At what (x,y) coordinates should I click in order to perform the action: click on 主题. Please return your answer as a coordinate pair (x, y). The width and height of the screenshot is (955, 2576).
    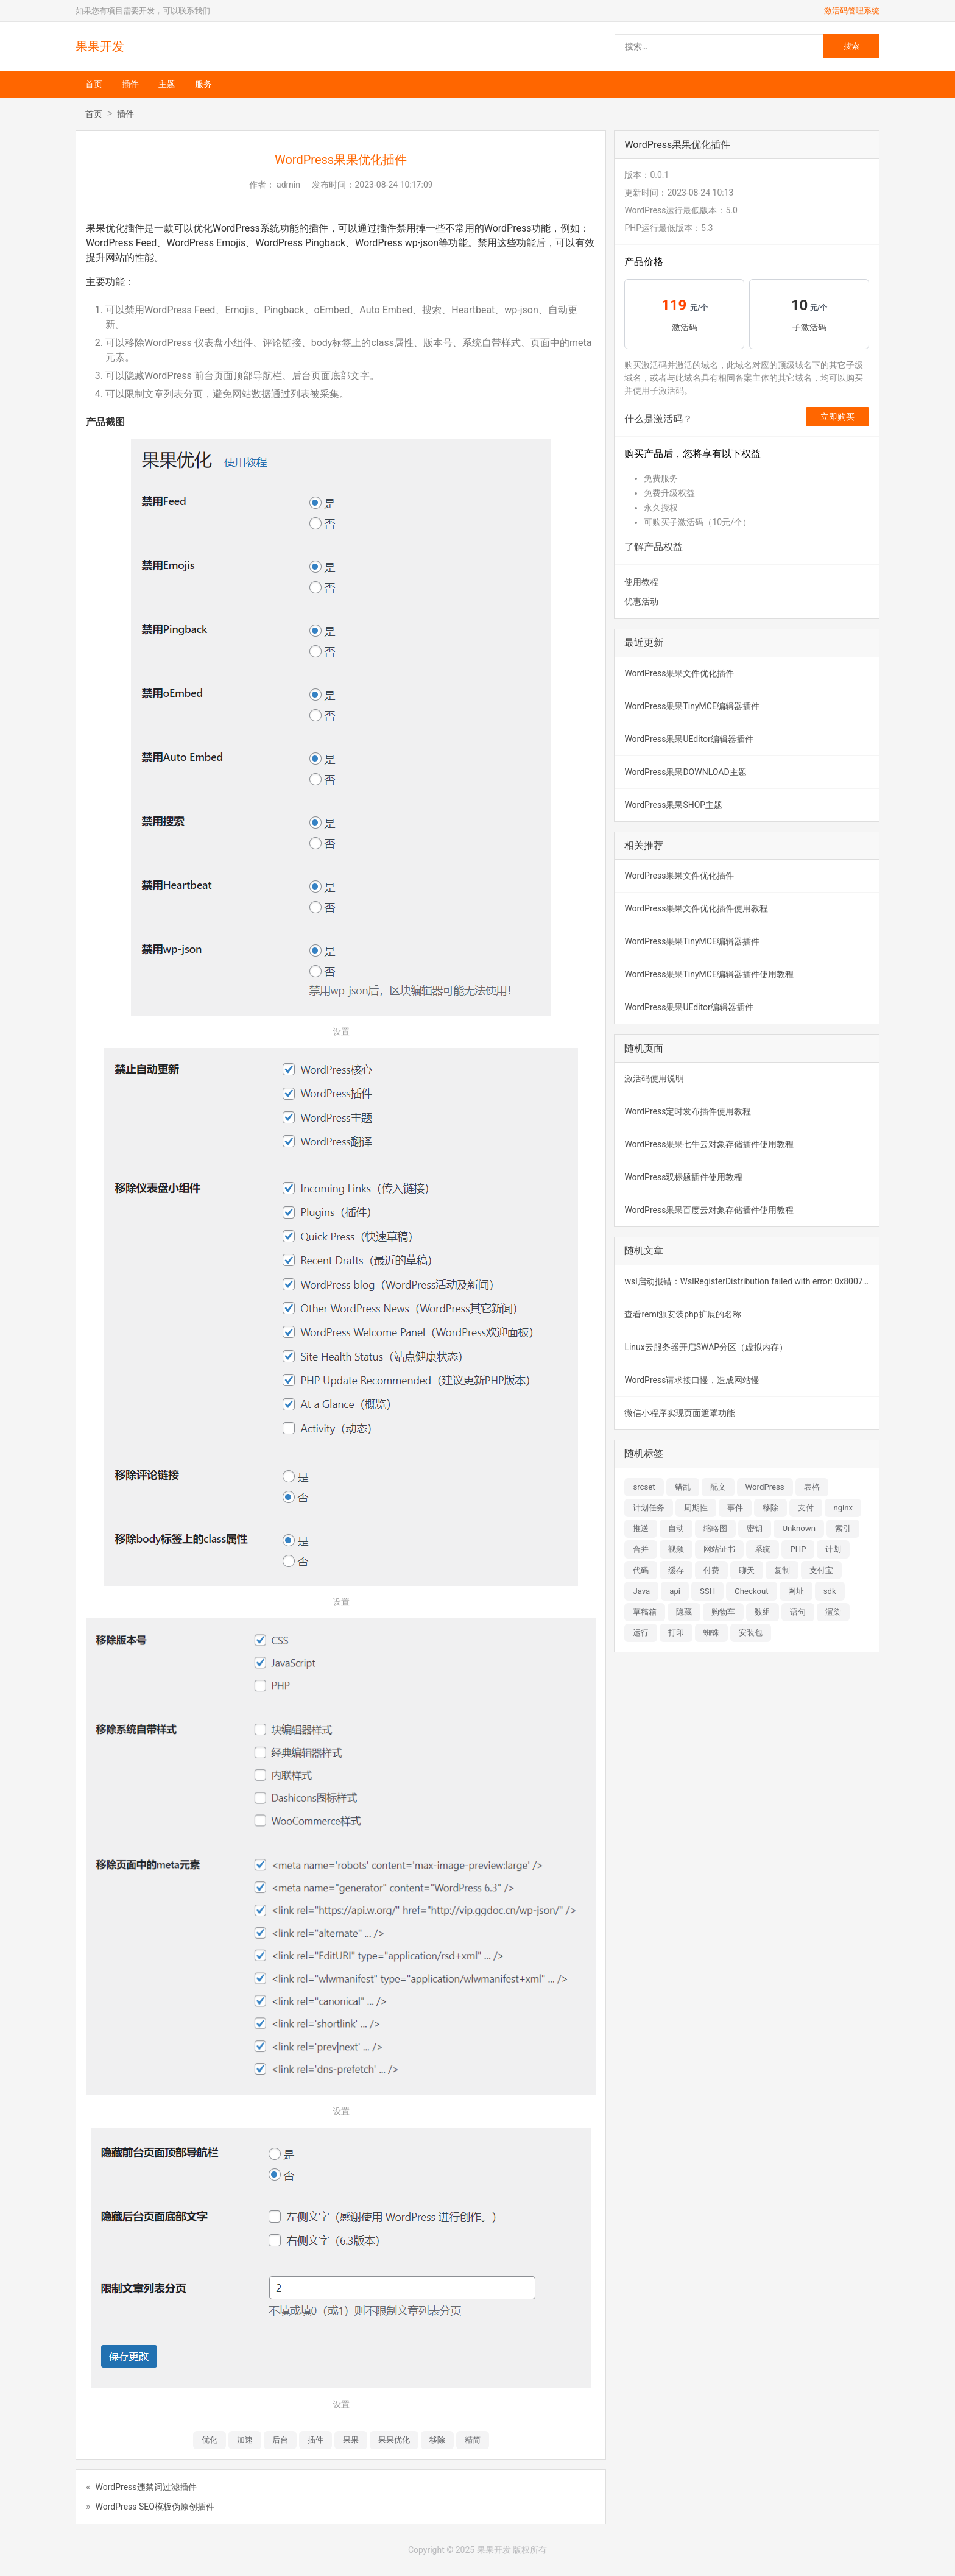
    Looking at the image, I should click on (166, 84).